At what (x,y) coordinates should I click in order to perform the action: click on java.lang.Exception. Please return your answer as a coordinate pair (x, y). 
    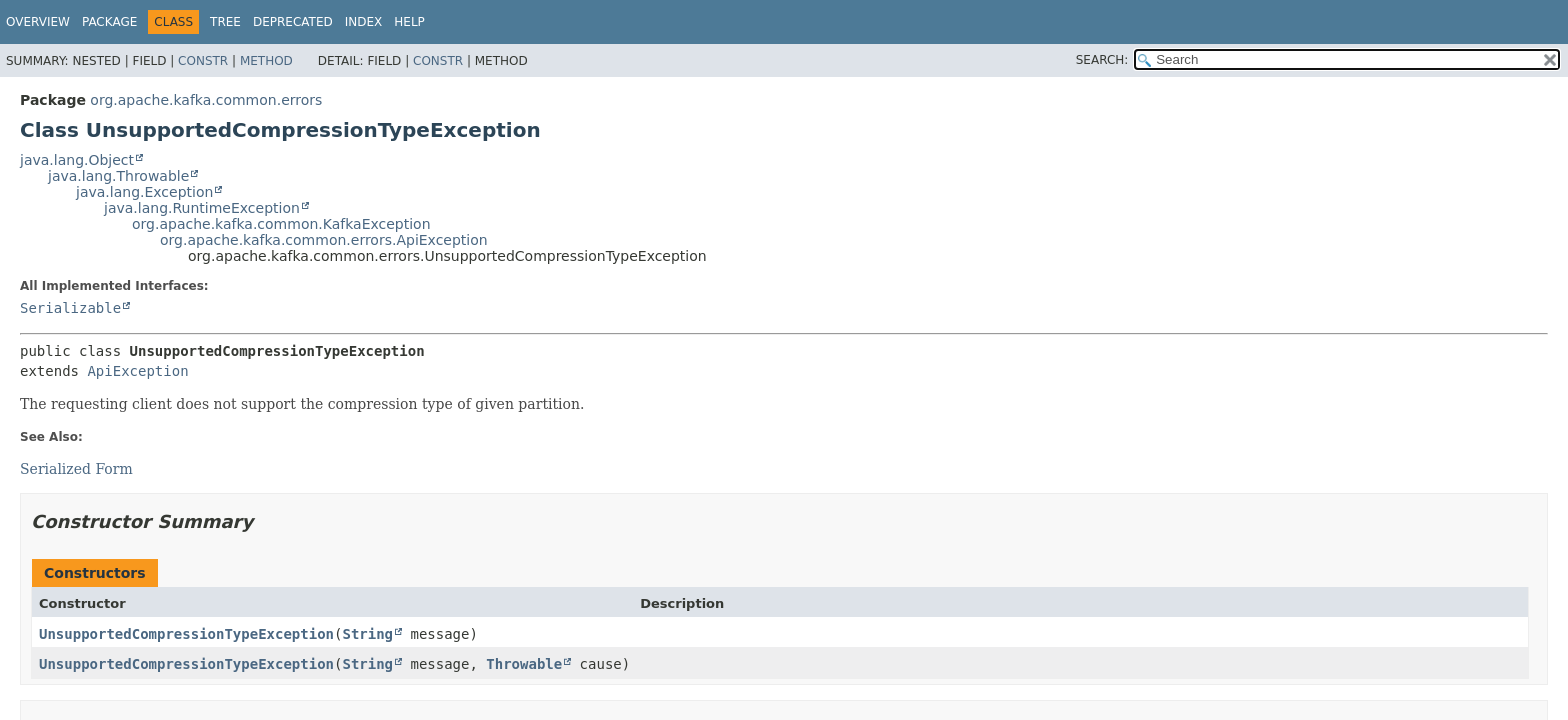
    Looking at the image, I should click on (144, 192).